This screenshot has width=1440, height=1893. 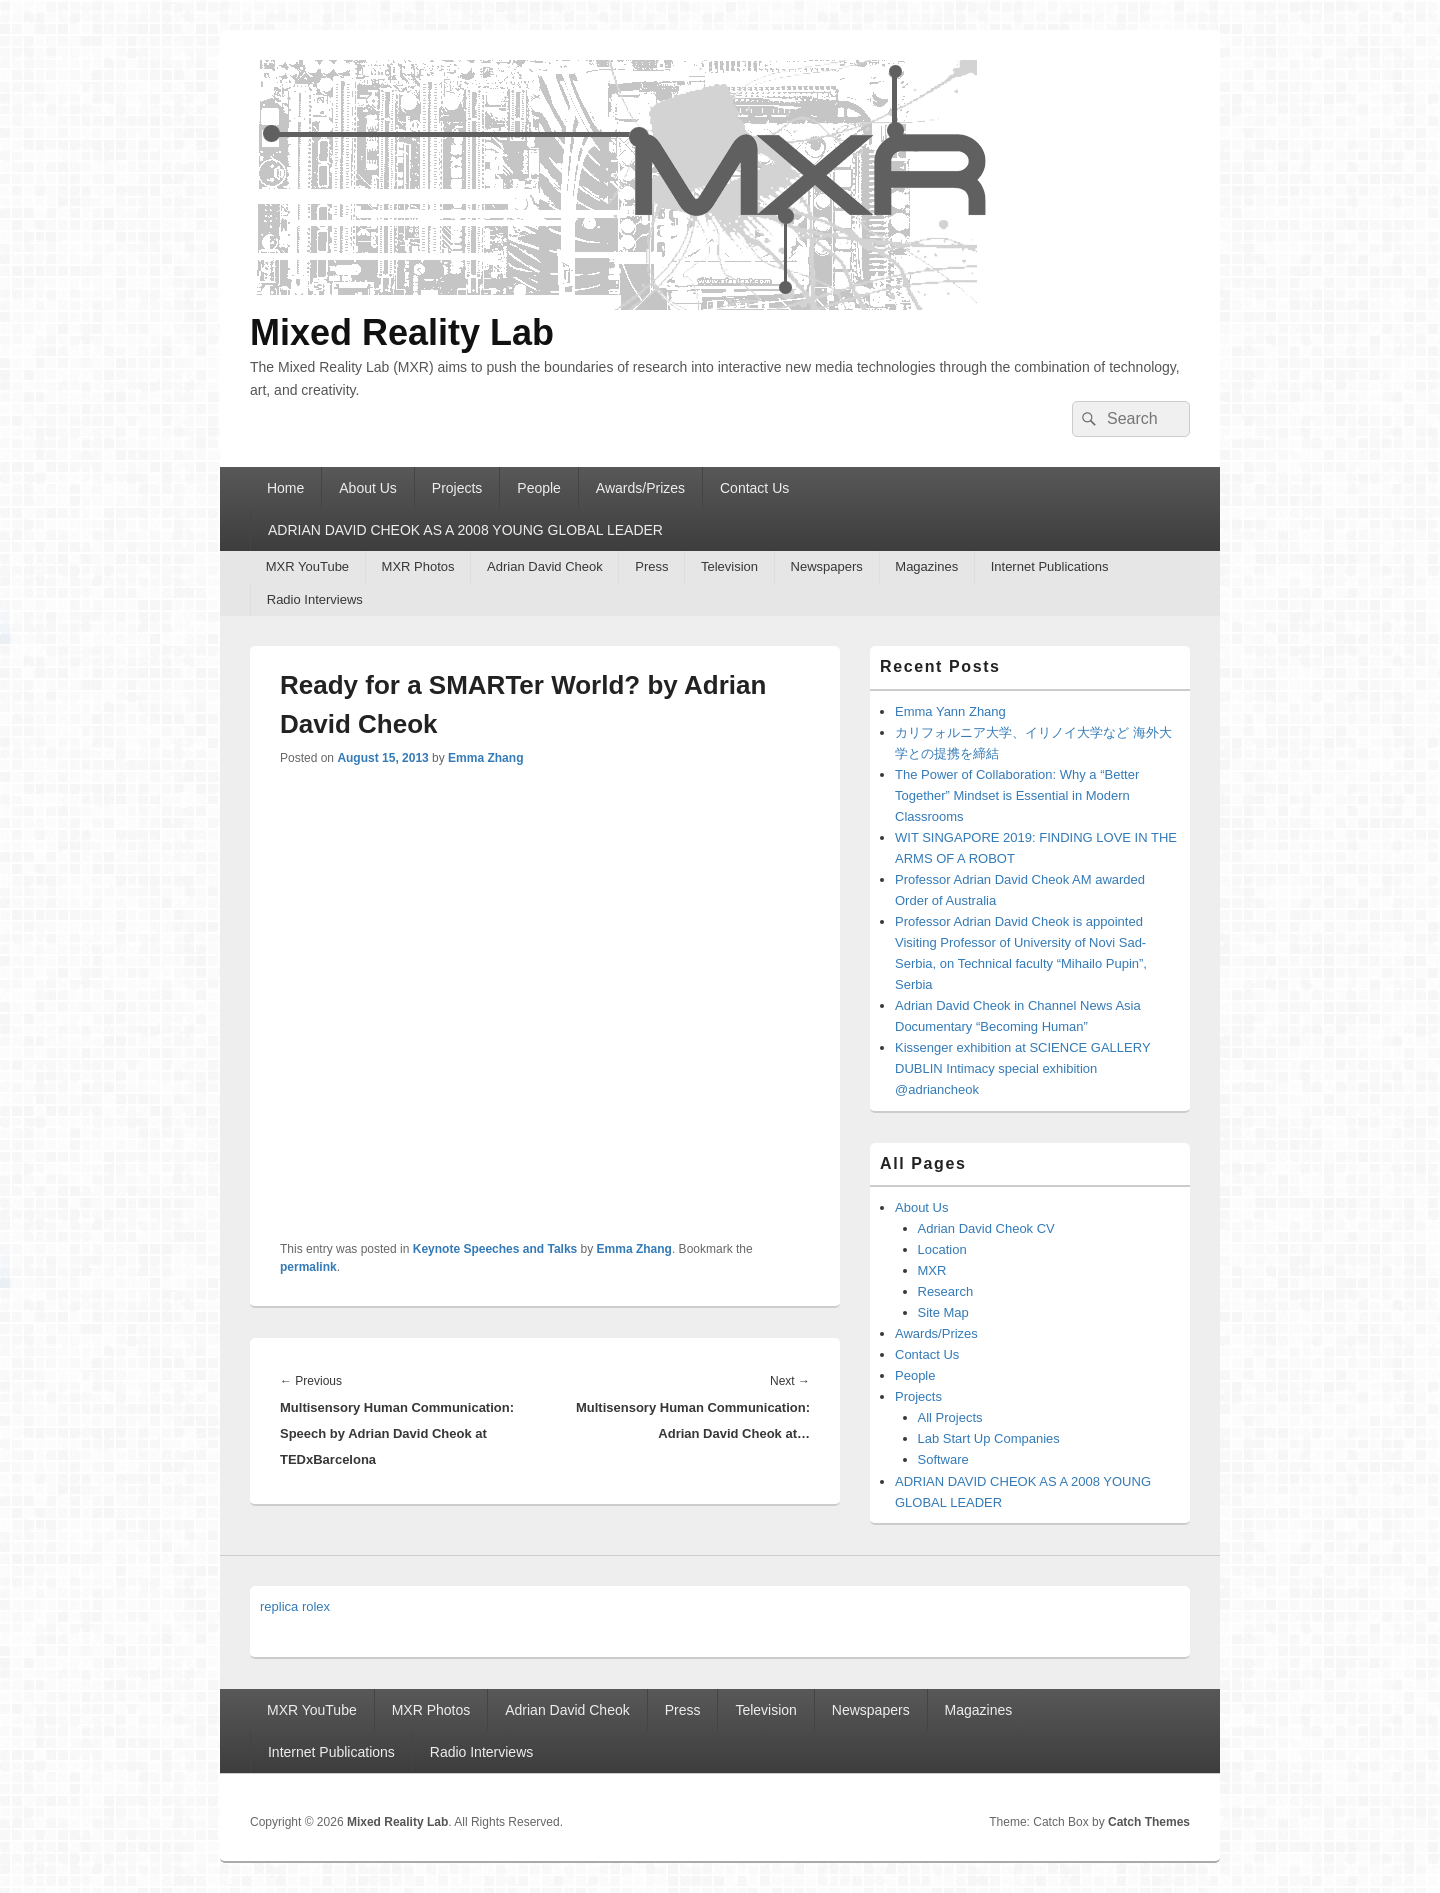 What do you see at coordinates (754, 488) in the screenshot?
I see `Contact Us` at bounding box center [754, 488].